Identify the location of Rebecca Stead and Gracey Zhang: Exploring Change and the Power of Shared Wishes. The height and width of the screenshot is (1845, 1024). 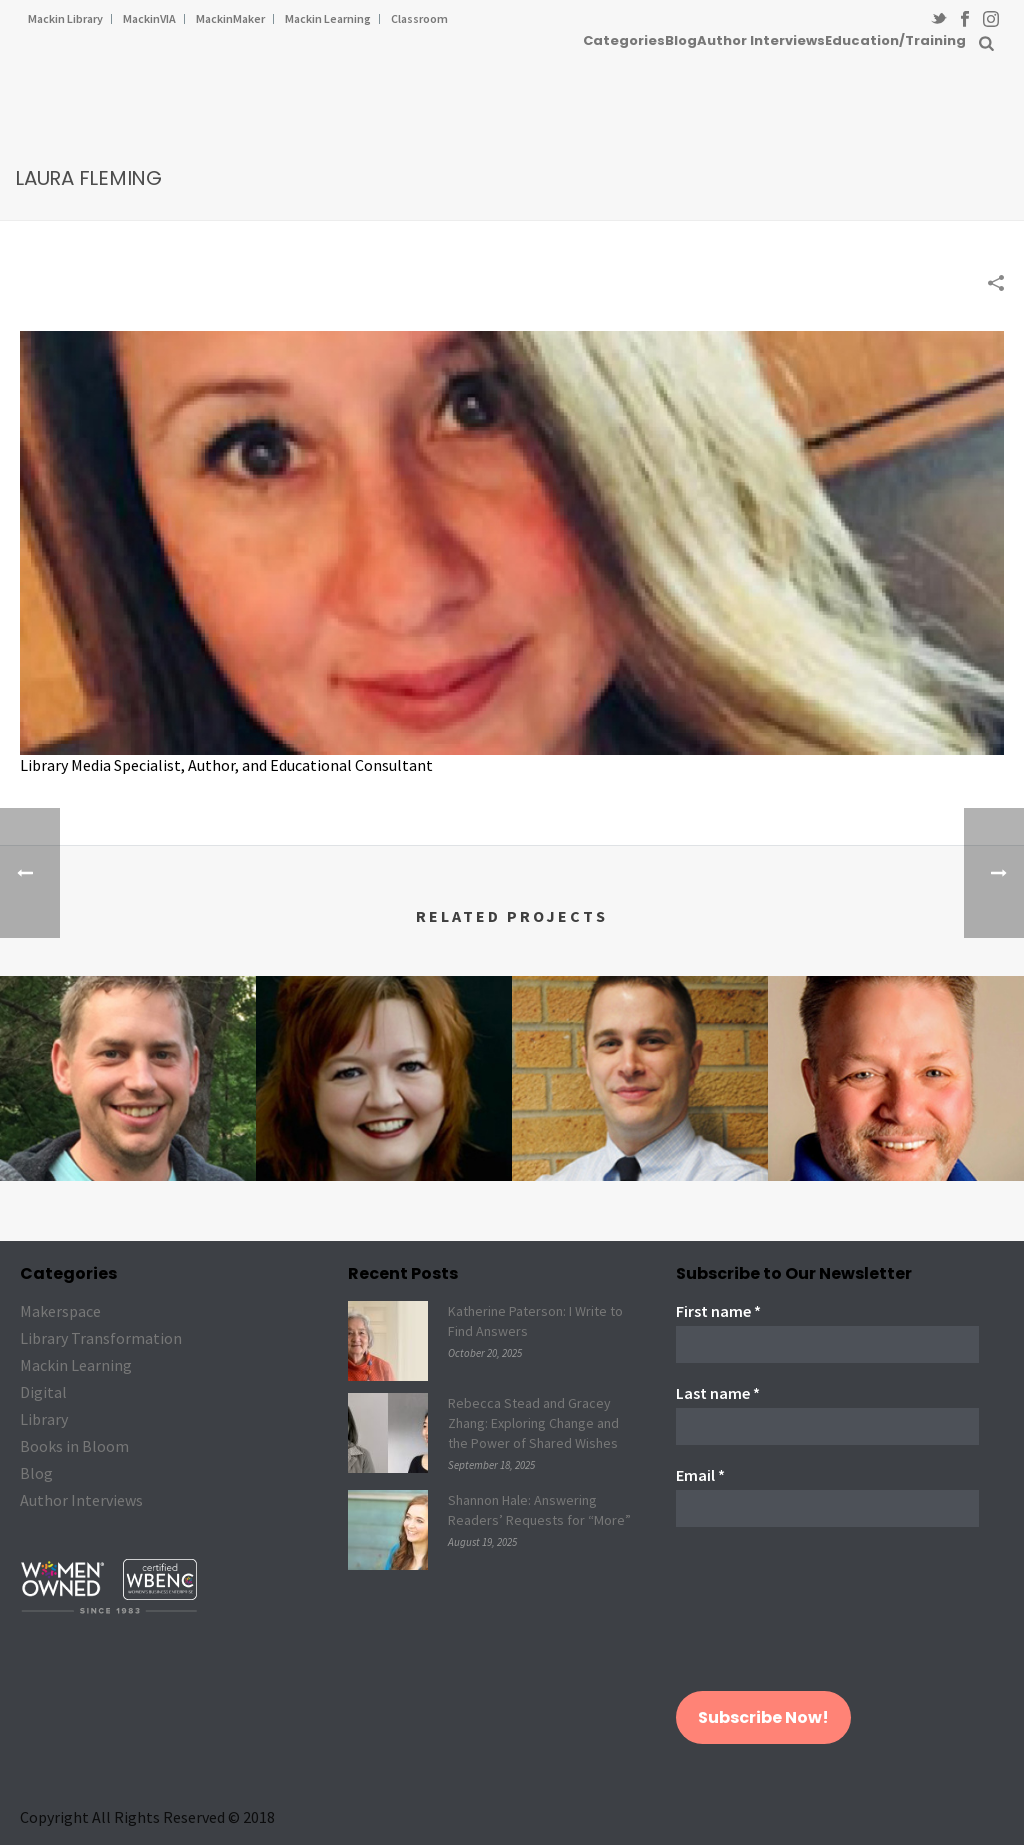
(533, 1423).